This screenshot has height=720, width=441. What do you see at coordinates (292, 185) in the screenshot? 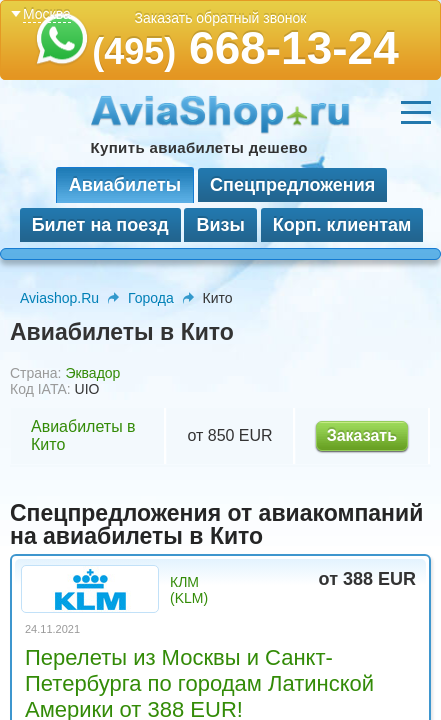
I see `Спецпредложения` at bounding box center [292, 185].